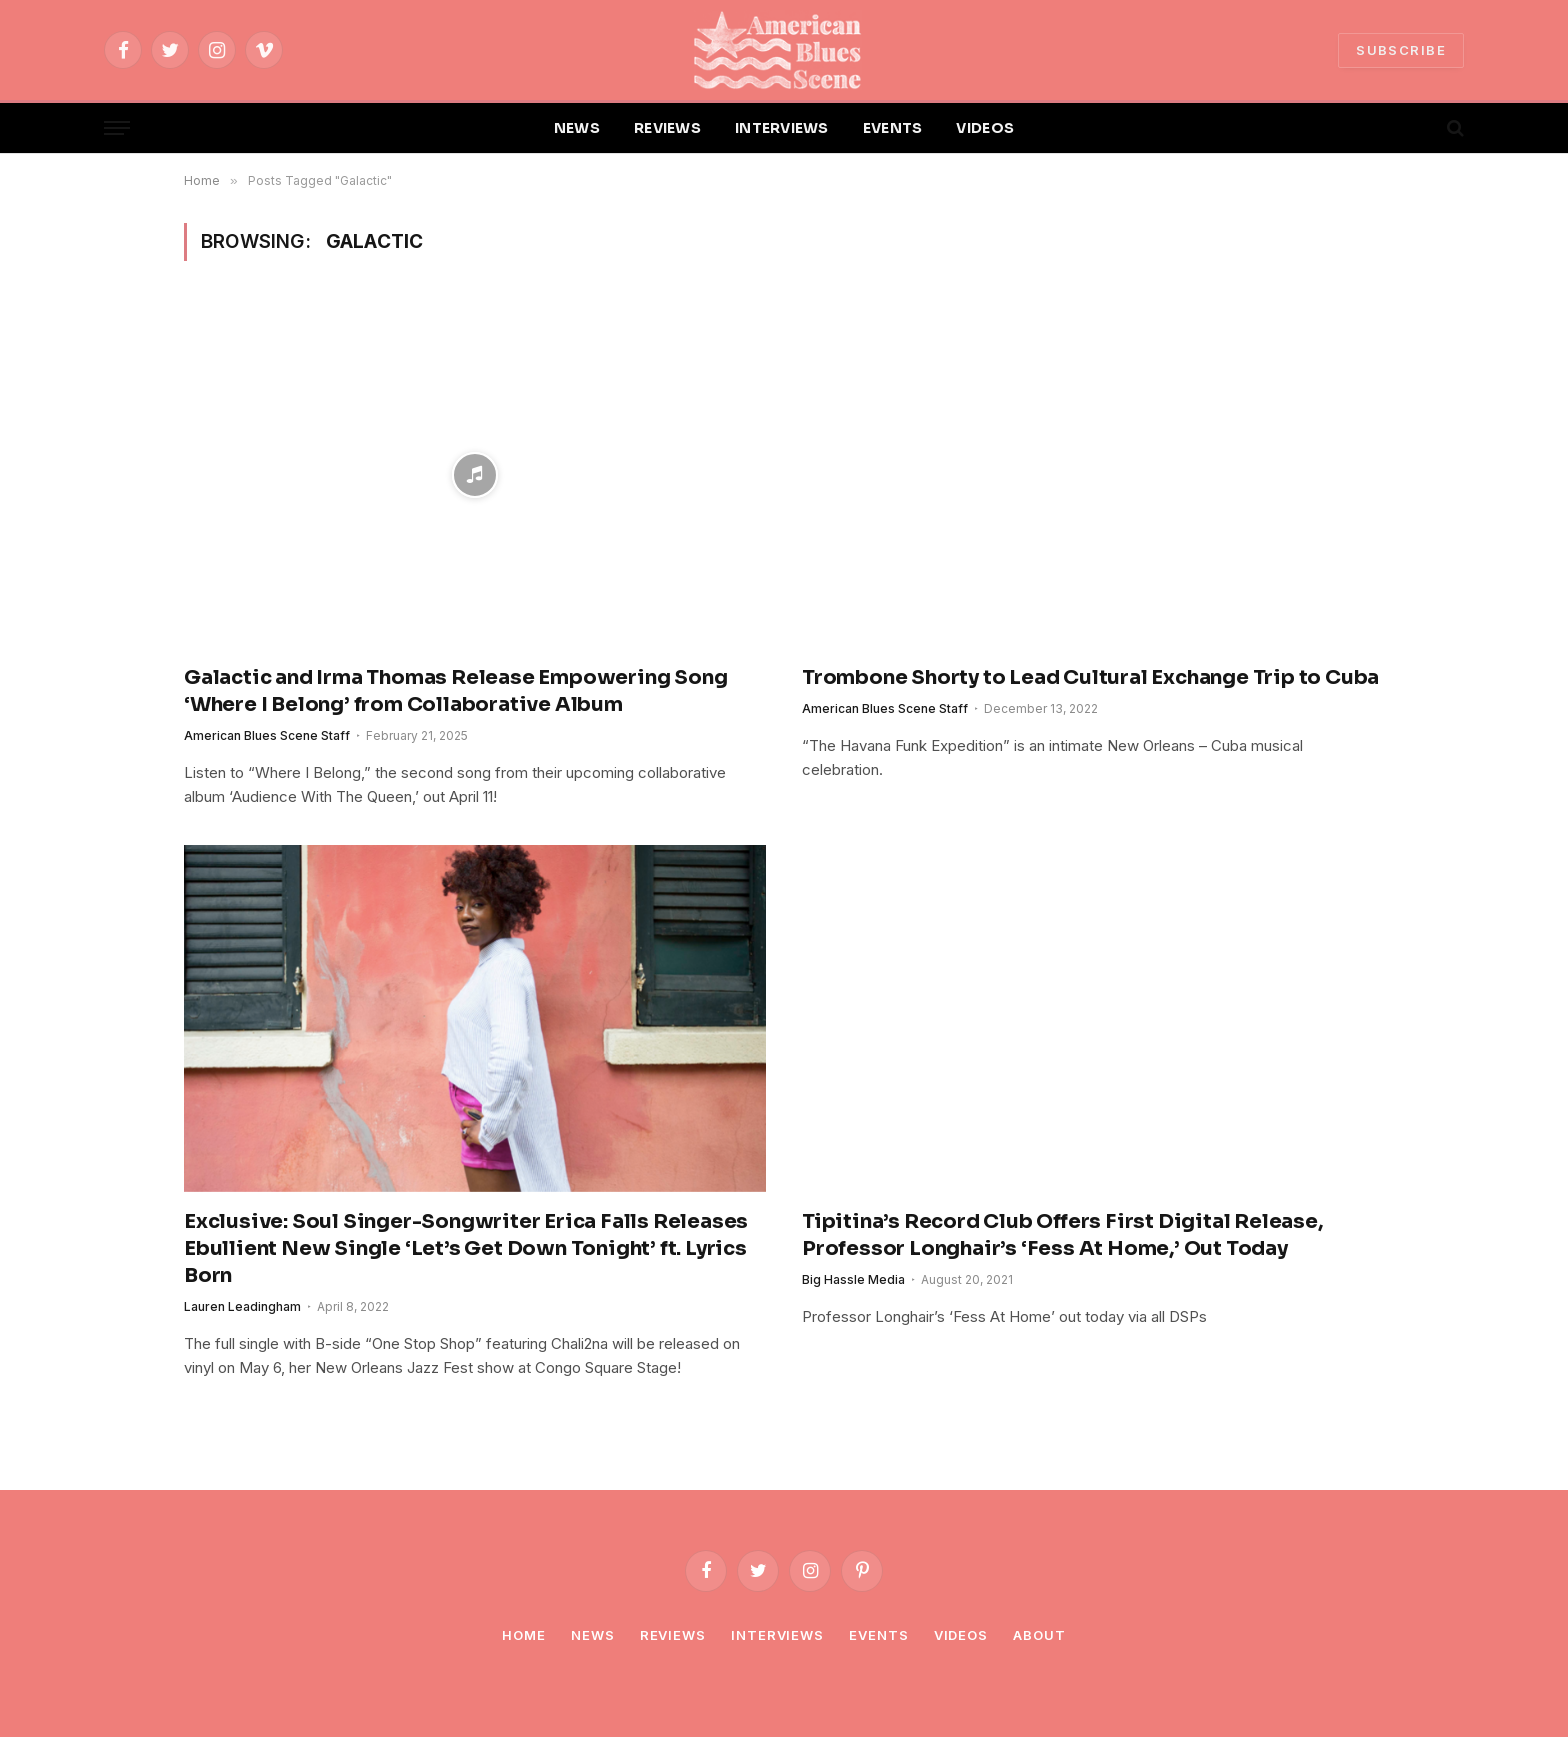  I want to click on SUBSCRIBE, so click(1401, 50).